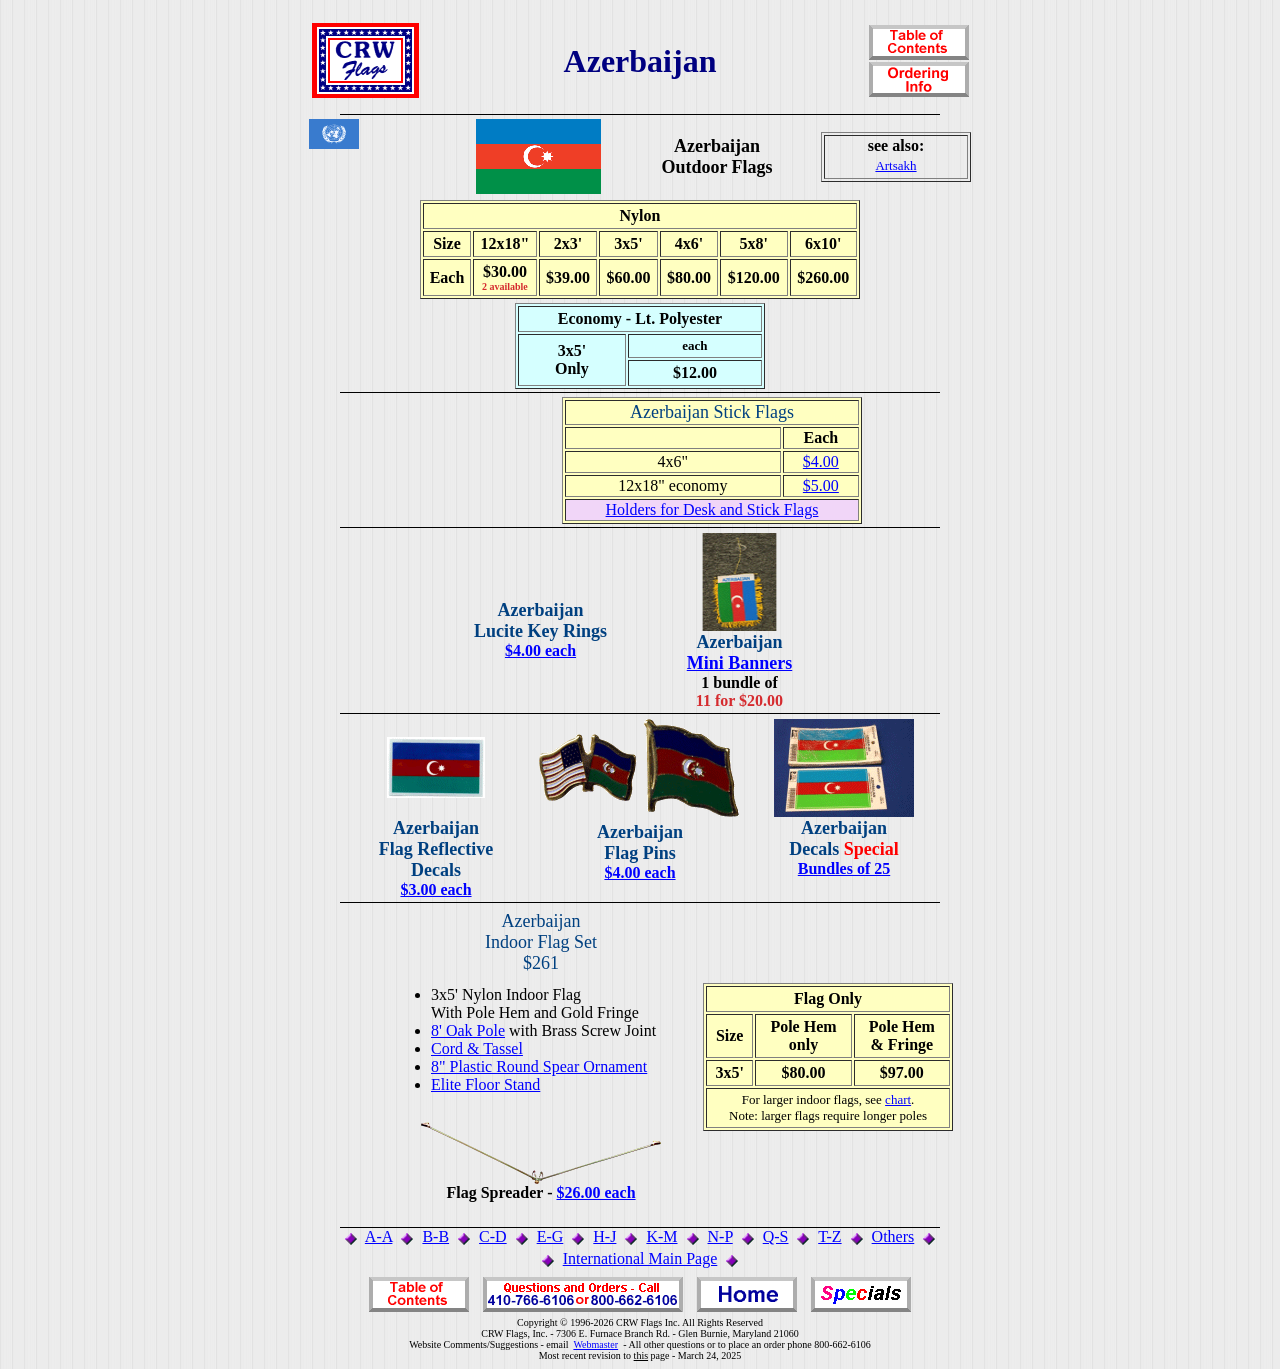  Describe the element at coordinates (435, 1236) in the screenshot. I see `B-B` at that location.